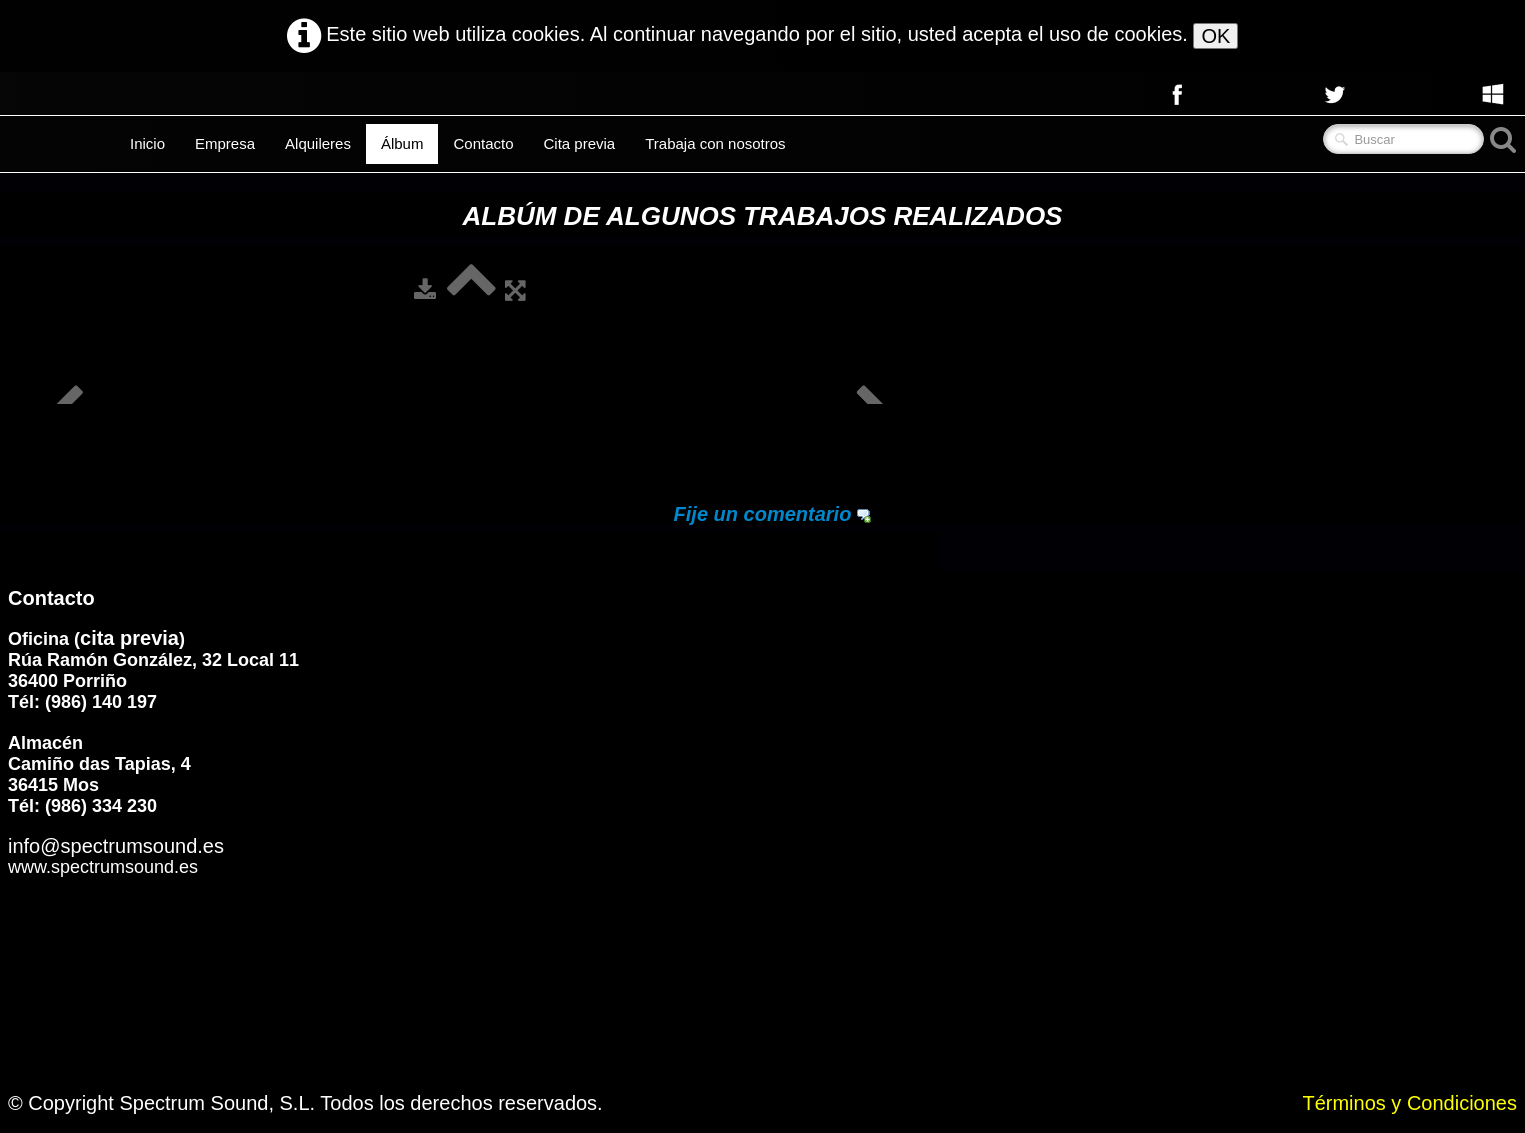 The image size is (1525, 1133). I want to click on Empresa, so click(225, 143).